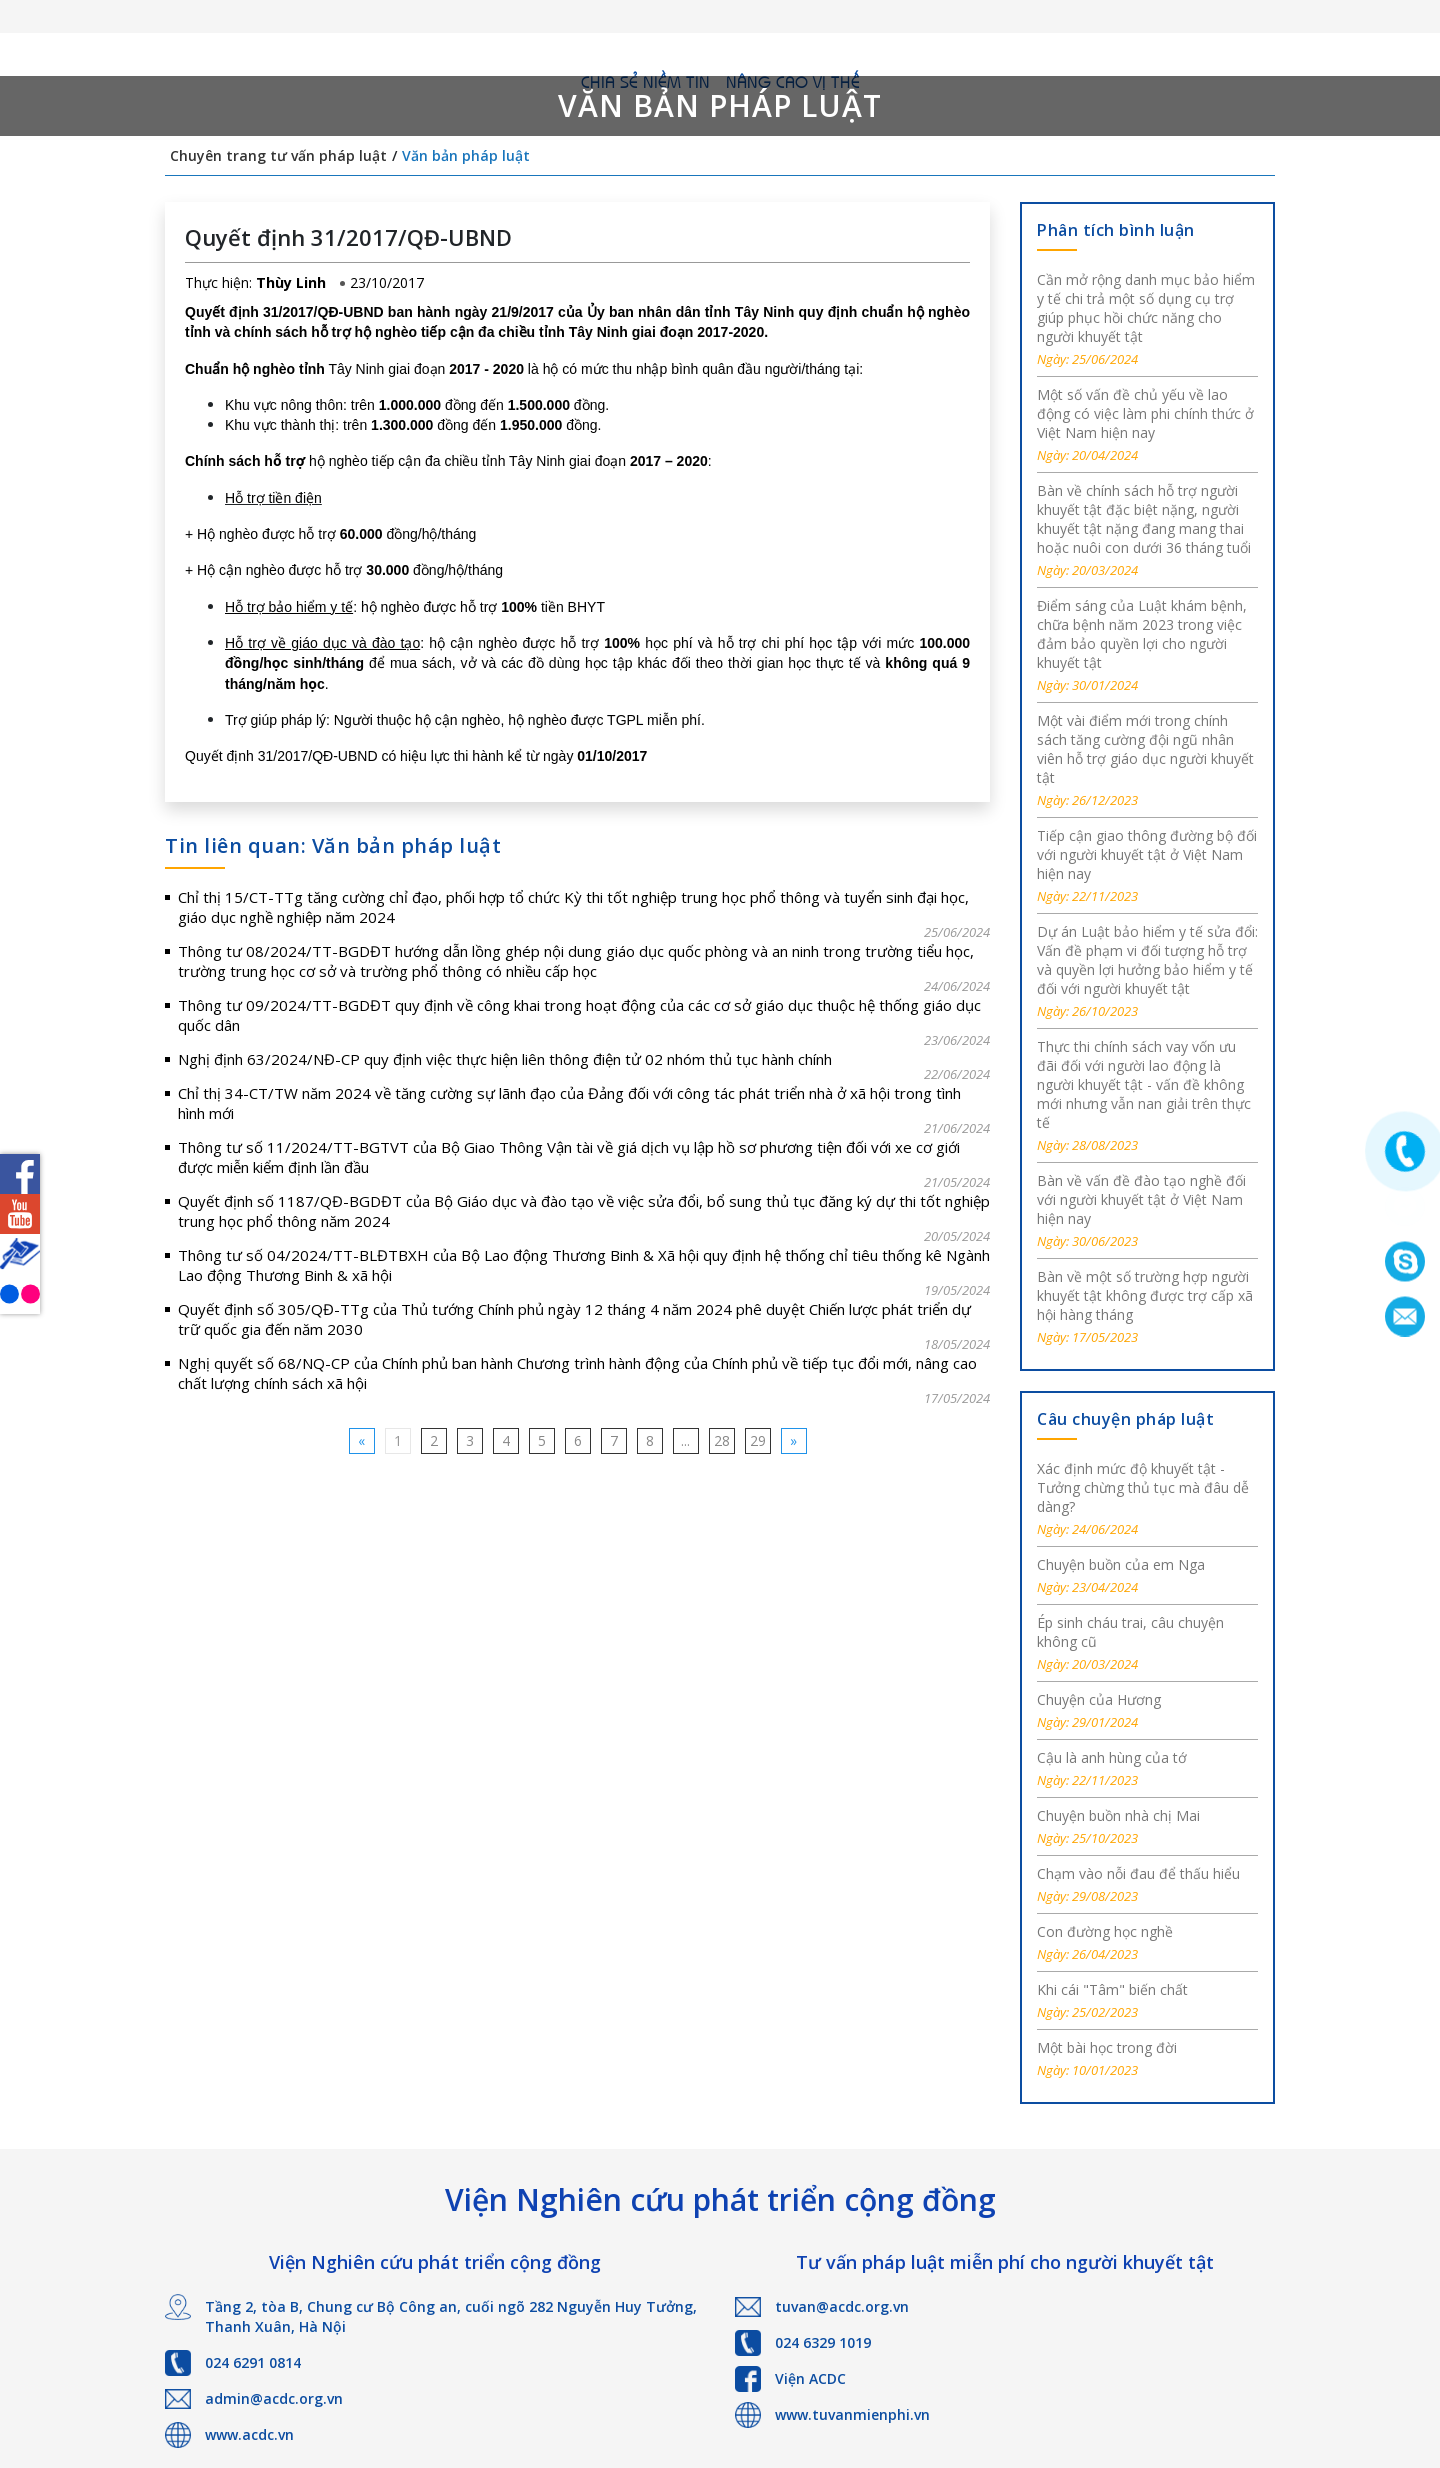  Describe the element at coordinates (278, 155) in the screenshot. I see `Chuyên trang tư vấn pháp luật` at that location.